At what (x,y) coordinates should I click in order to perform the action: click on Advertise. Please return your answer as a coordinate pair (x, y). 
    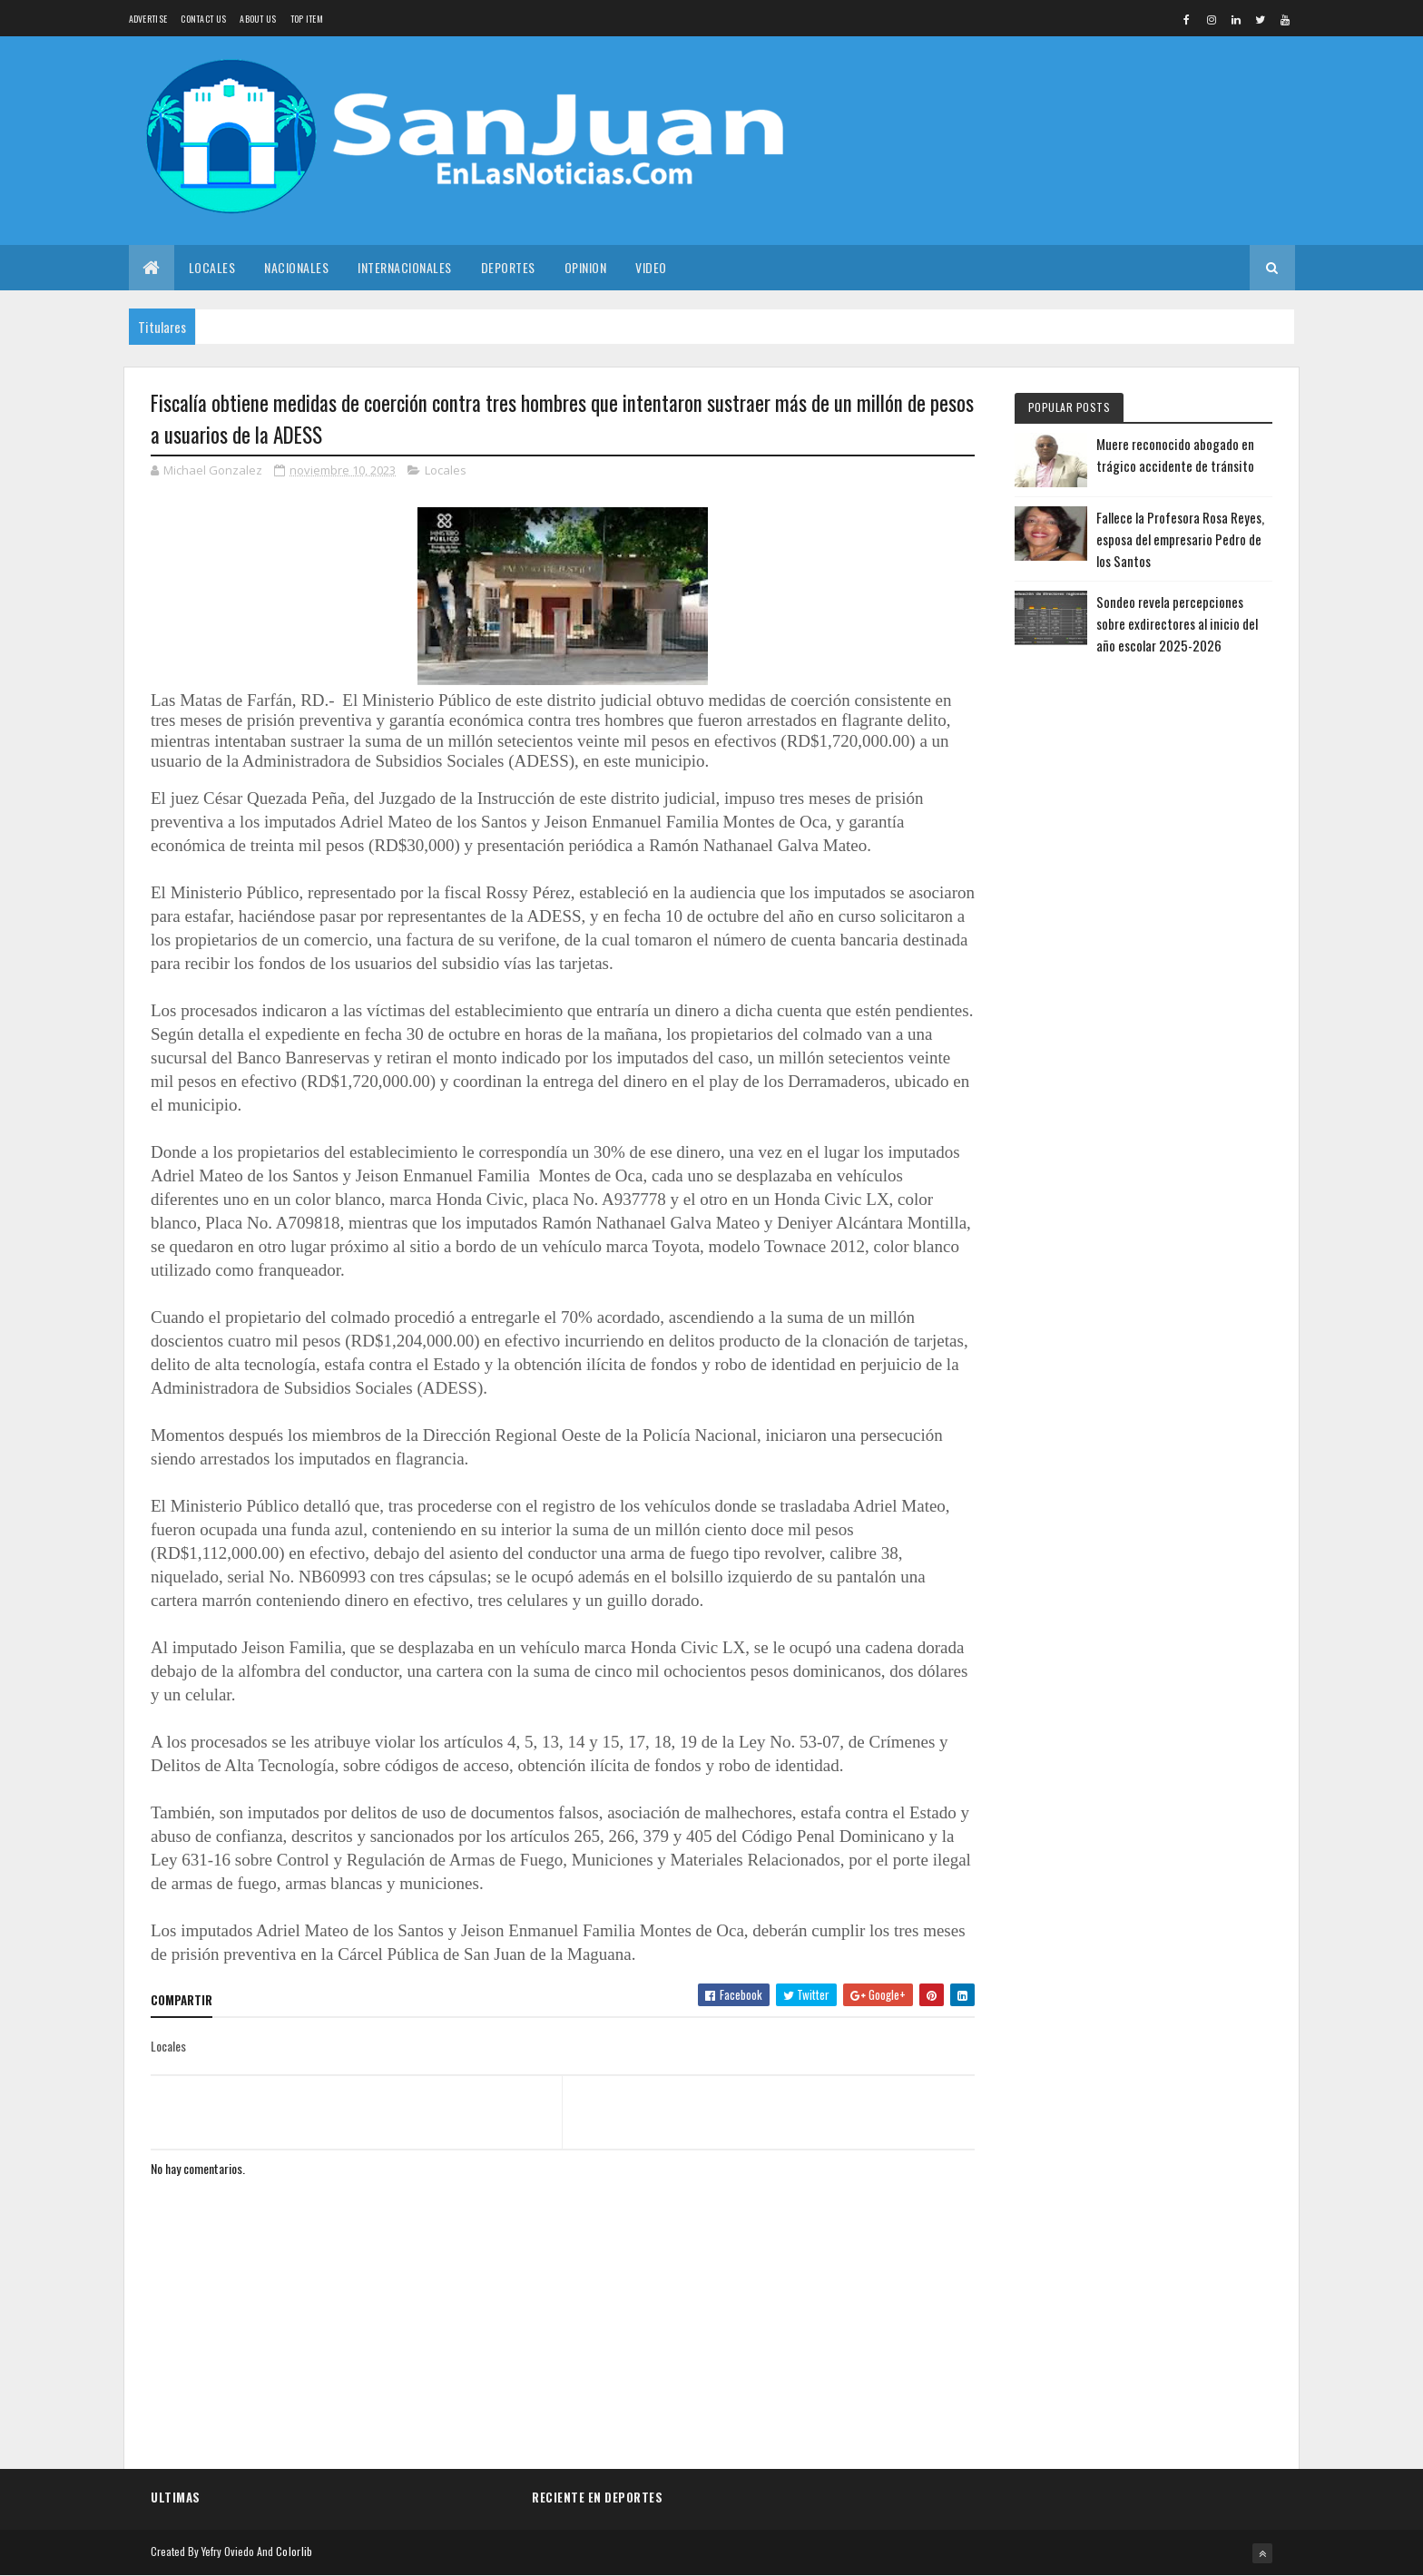
    Looking at the image, I should click on (148, 18).